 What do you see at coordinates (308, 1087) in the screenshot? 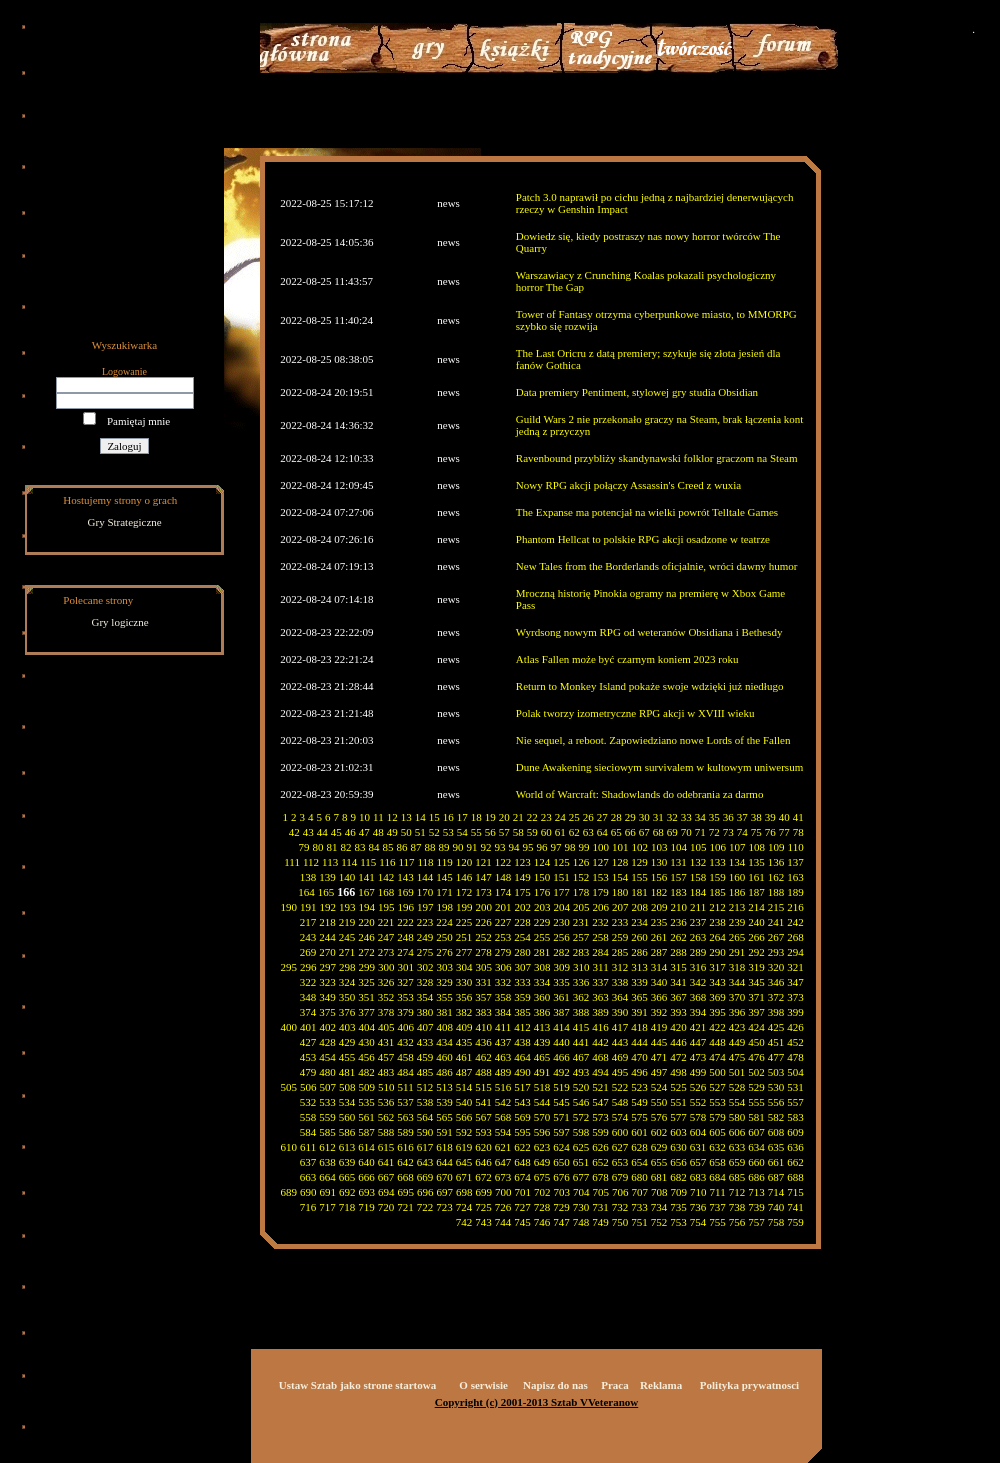
I see `506` at bounding box center [308, 1087].